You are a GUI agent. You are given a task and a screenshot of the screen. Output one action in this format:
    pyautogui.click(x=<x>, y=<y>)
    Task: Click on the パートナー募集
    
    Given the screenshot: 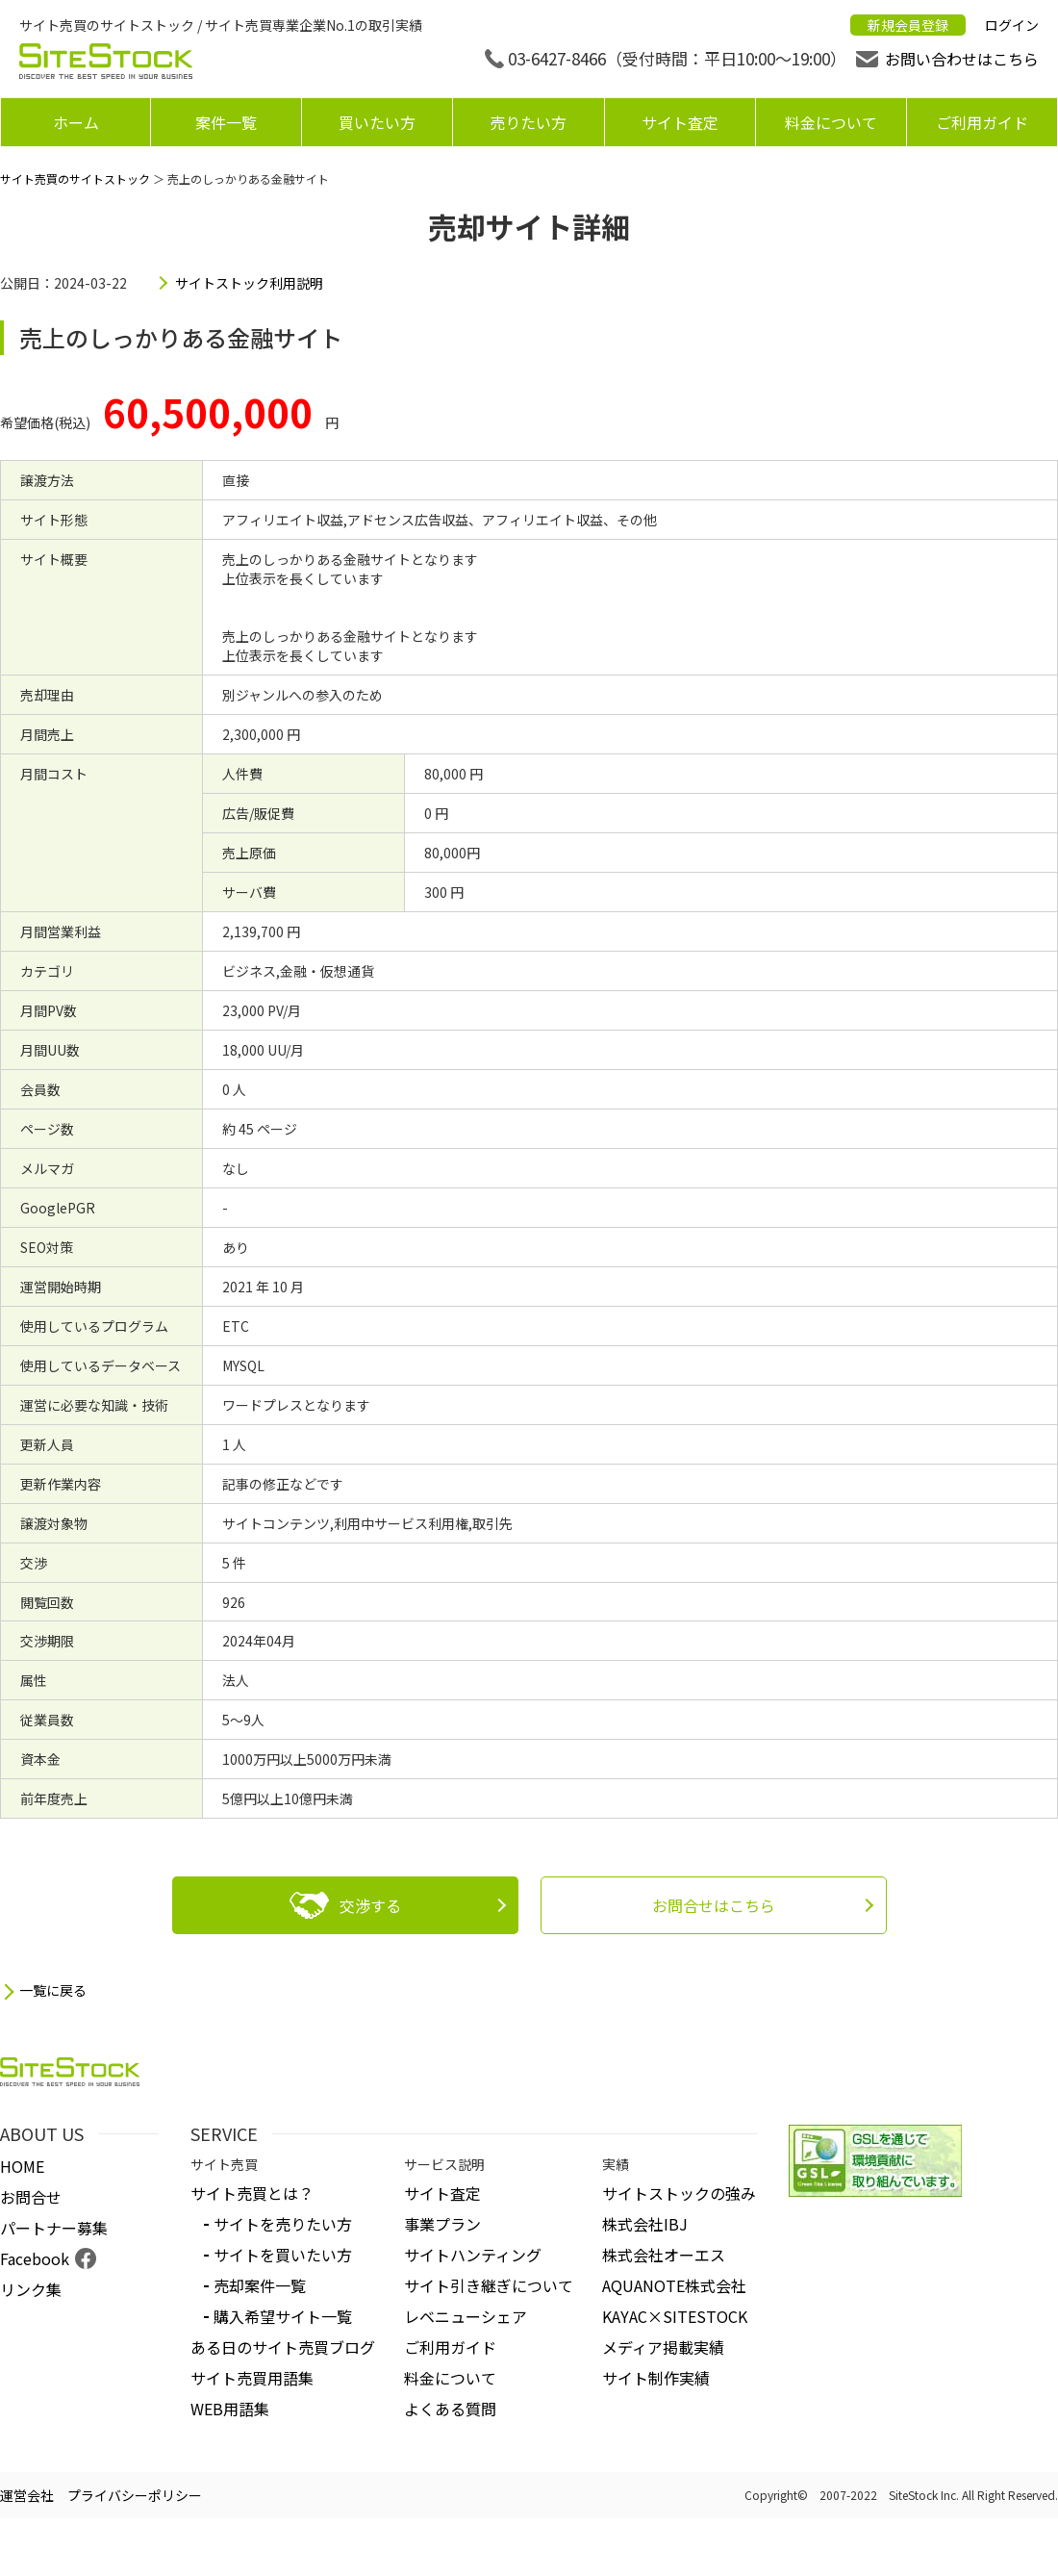 What is the action you would take?
    pyautogui.click(x=54, y=2227)
    